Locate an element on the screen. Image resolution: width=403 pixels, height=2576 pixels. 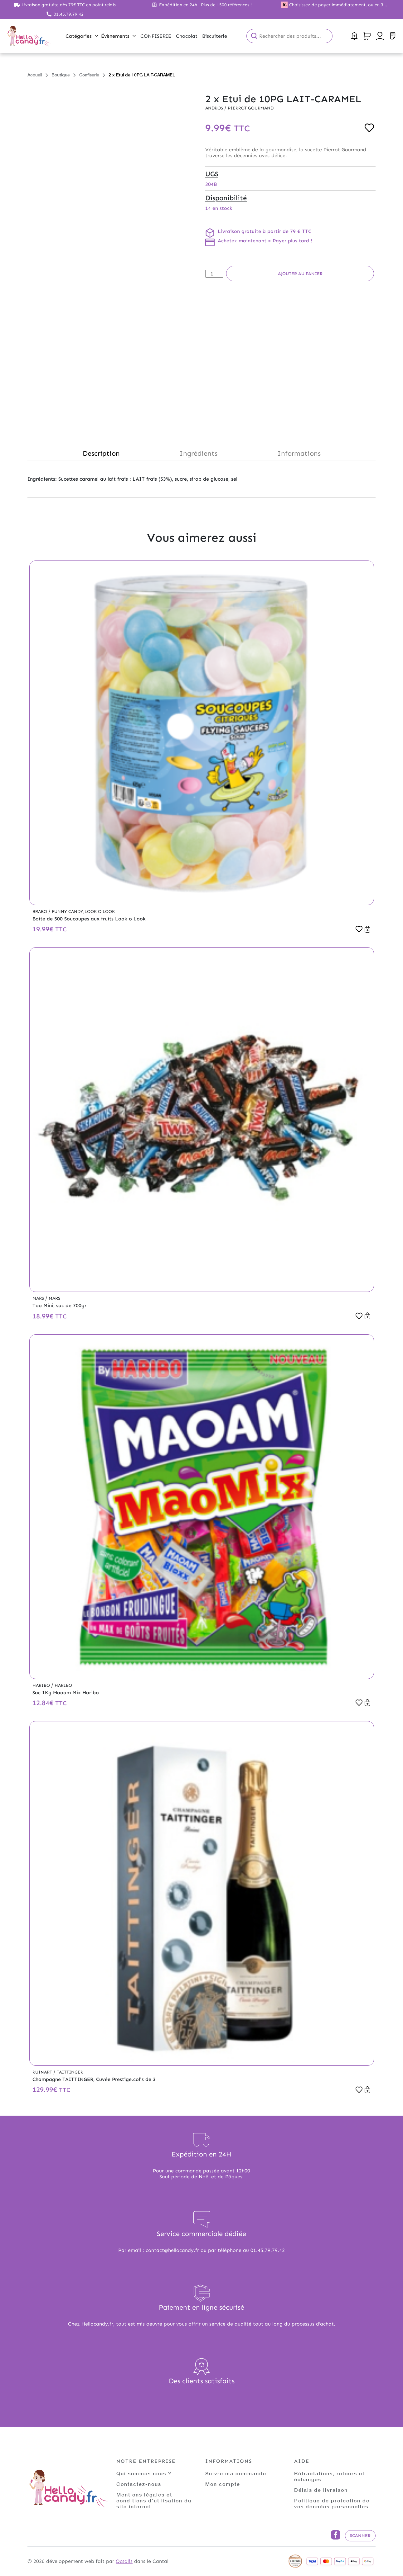
Mars is located at coordinates (38, 1298).